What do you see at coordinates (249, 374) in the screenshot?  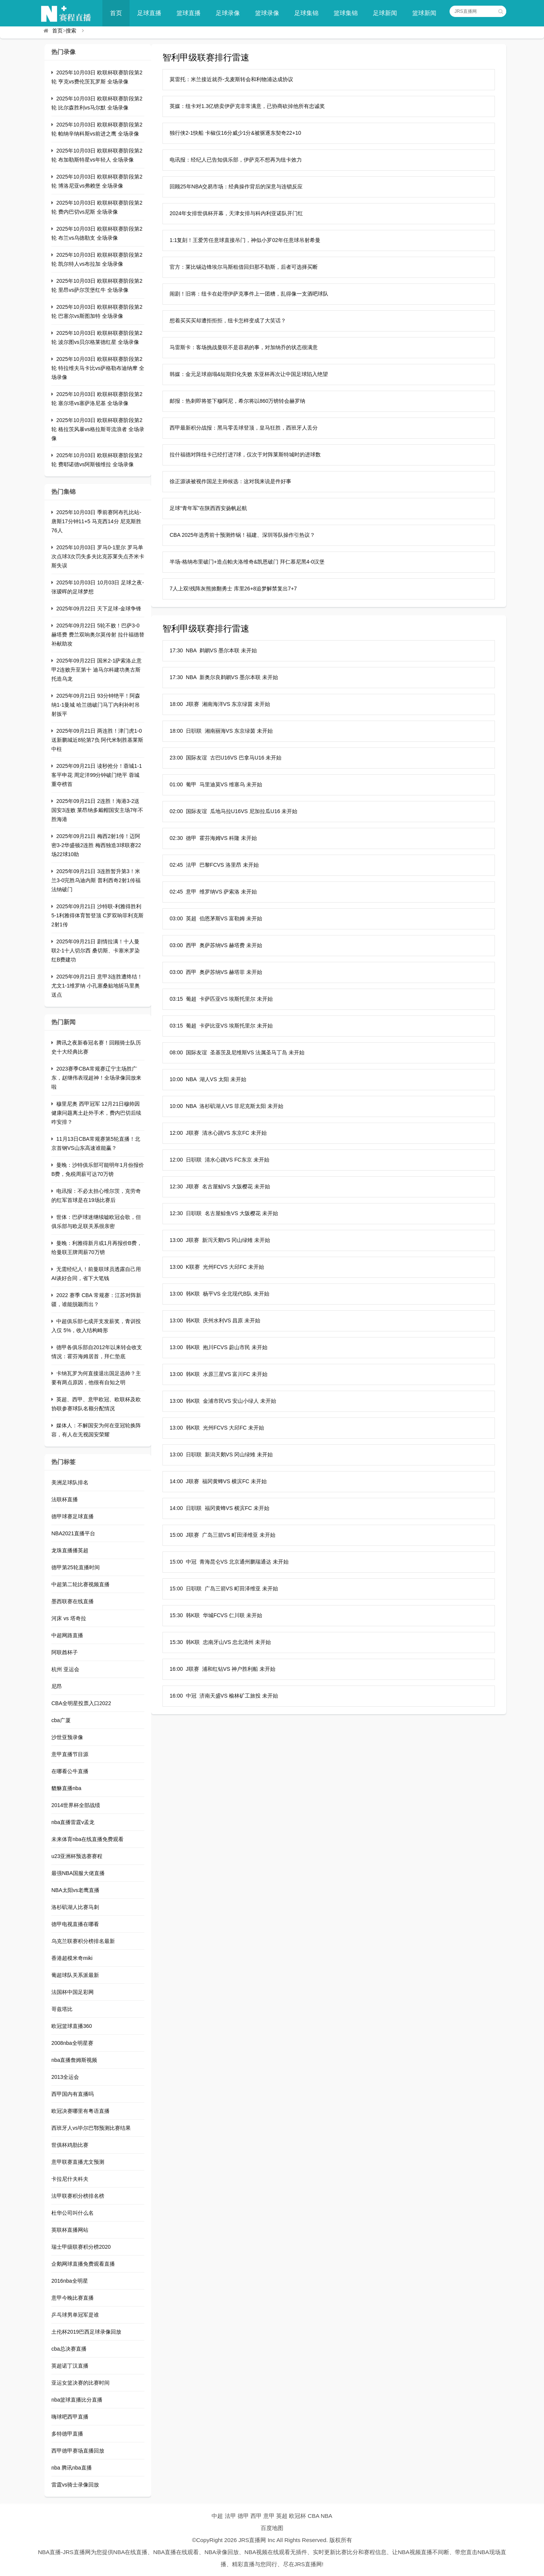 I see `韩媒：金元足球崩塌&短期归化失败 东亚杯再次让中国足球陷入绝望` at bounding box center [249, 374].